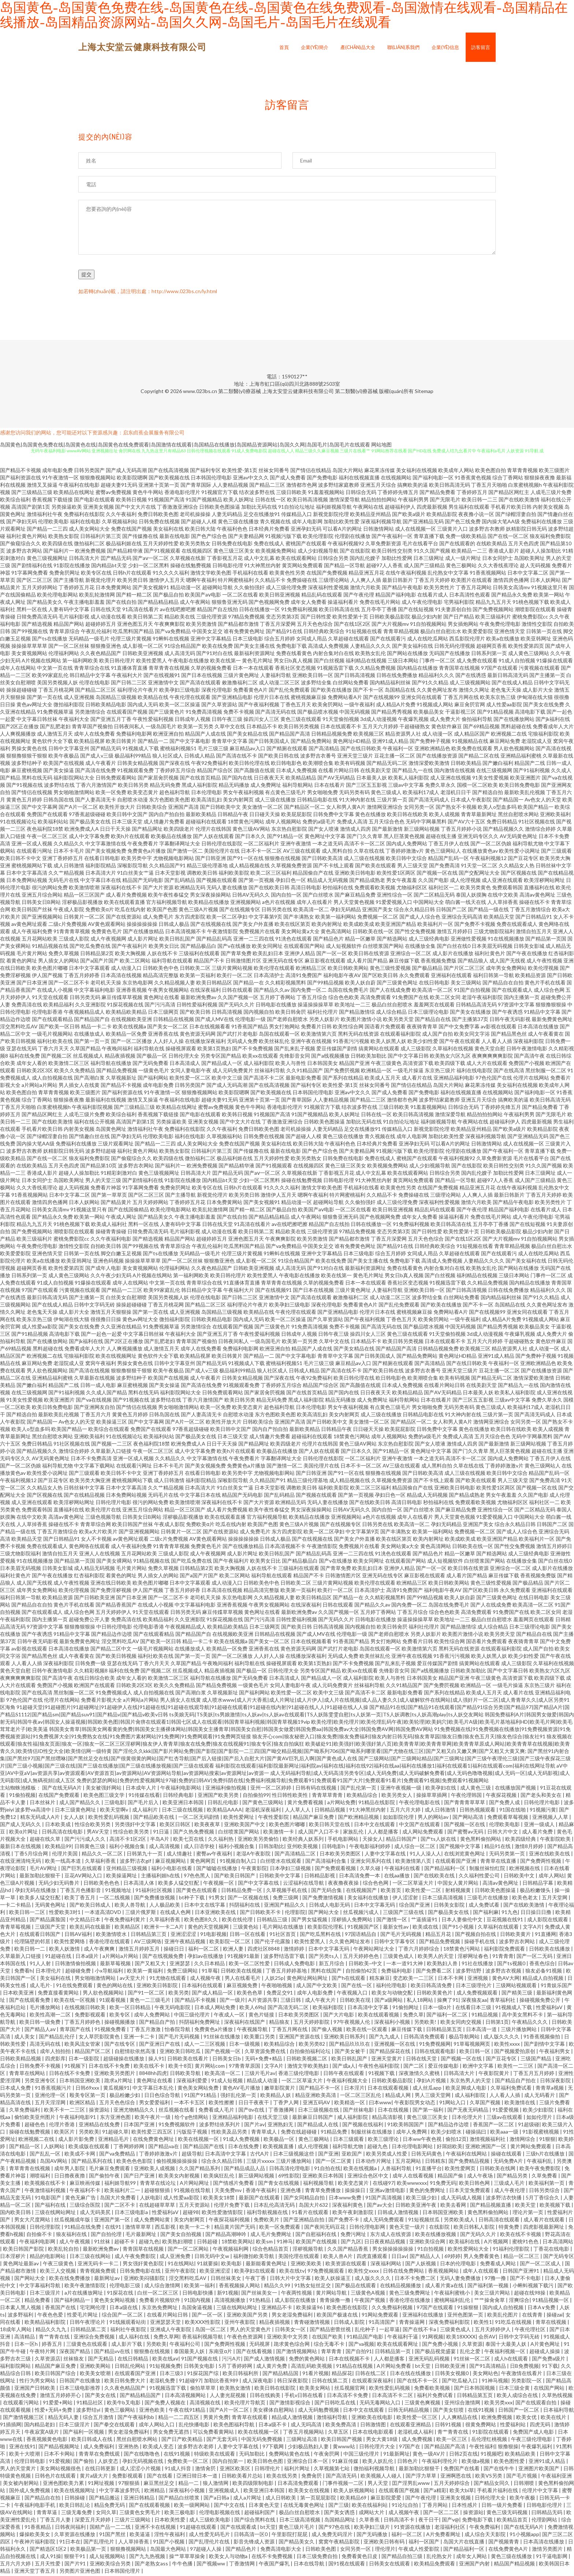 The height and width of the screenshot is (2576, 574). Describe the element at coordinates (226, 1789) in the screenshot. I see `亚洲福利偷拍视频` at that location.